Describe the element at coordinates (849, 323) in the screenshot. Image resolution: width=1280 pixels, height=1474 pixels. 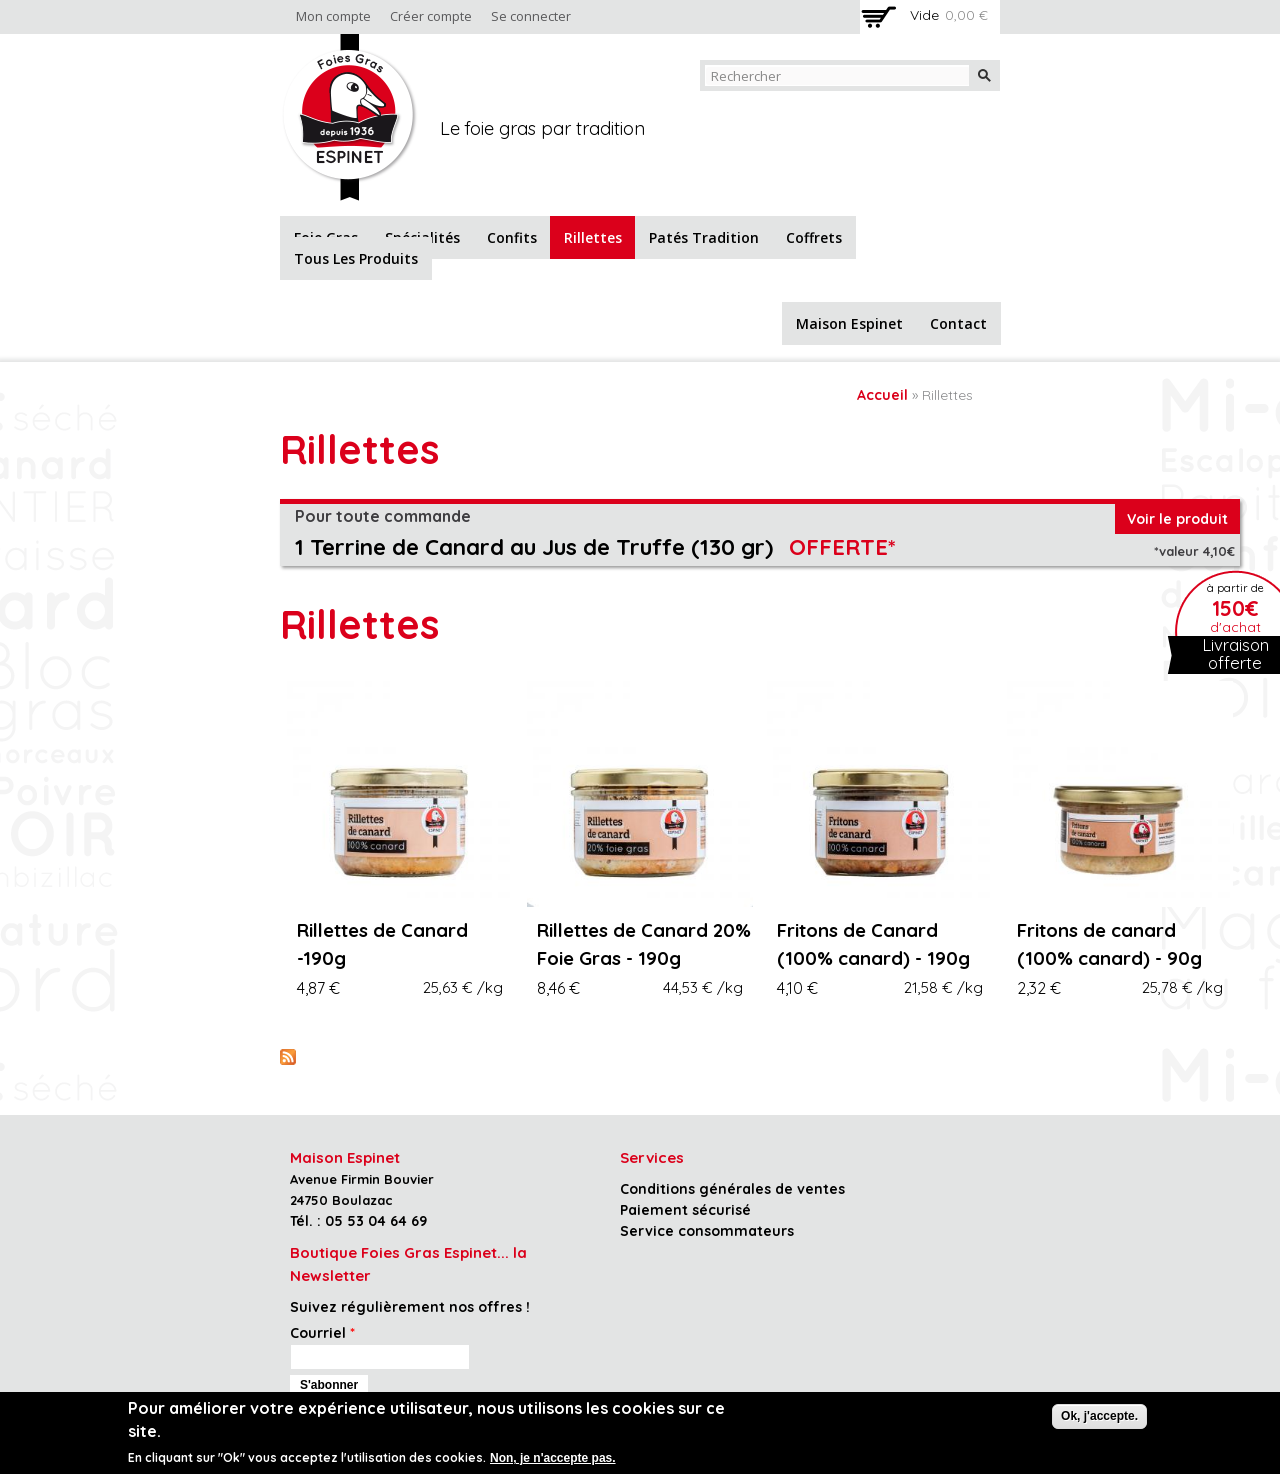
I see `Maison Espinet` at that location.